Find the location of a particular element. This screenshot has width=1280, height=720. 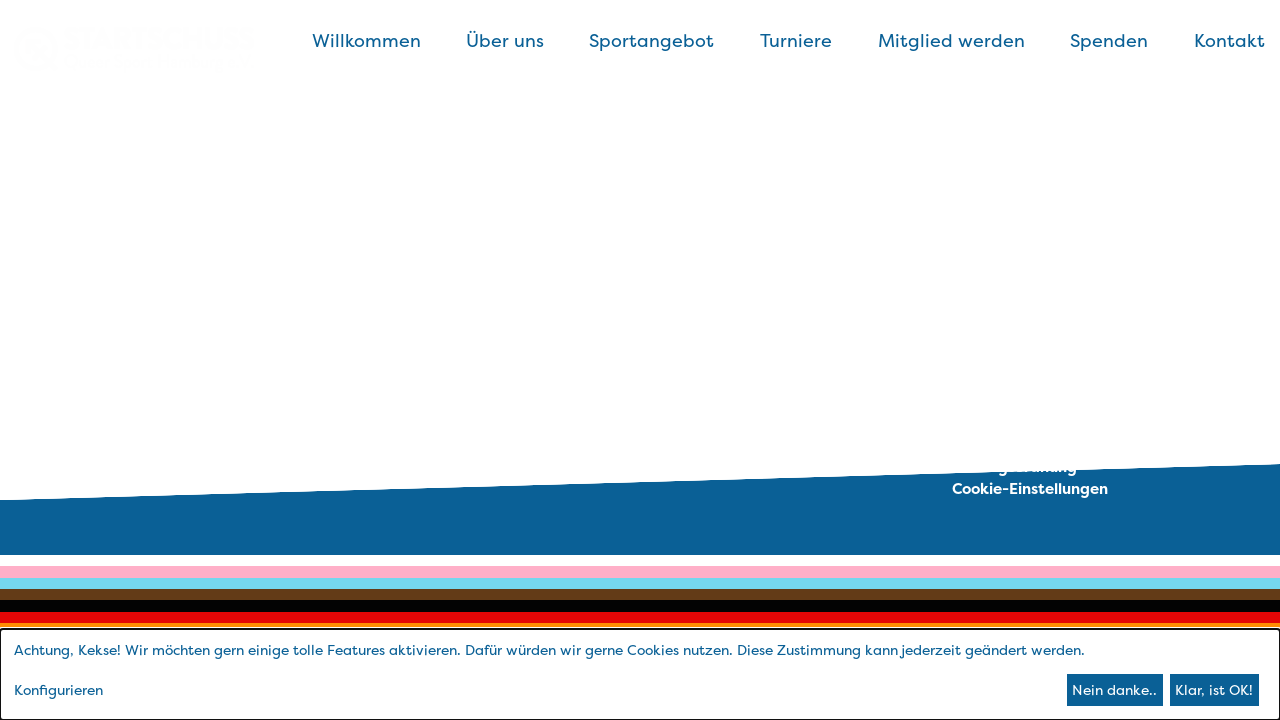

Nein danke.. is located at coordinates (1114, 689).